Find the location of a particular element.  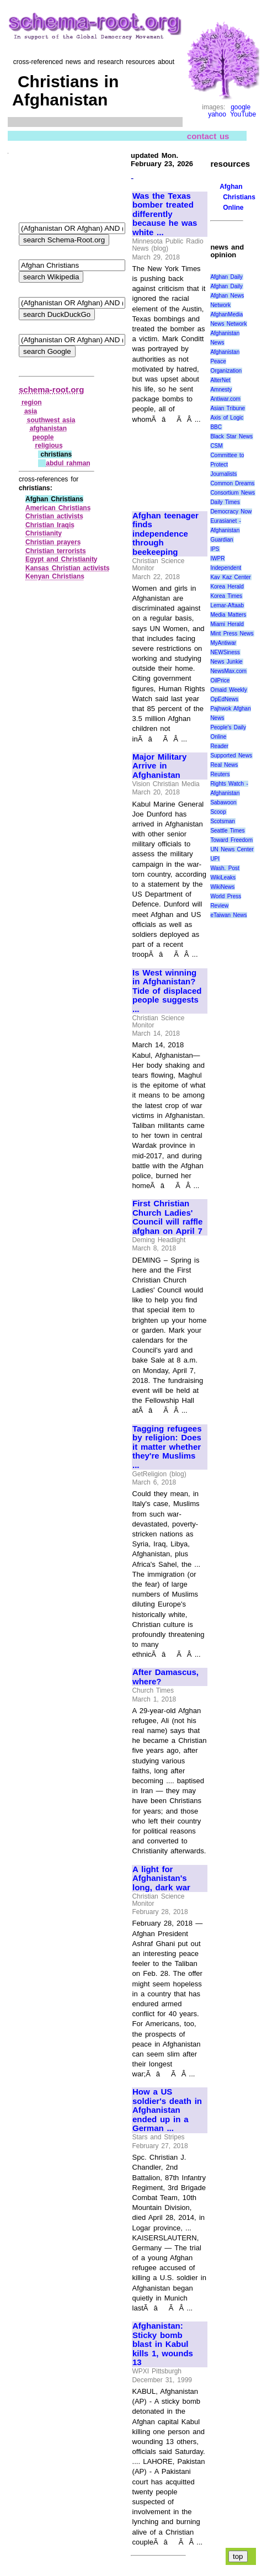

After Damascus, where? is located at coordinates (165, 1677).